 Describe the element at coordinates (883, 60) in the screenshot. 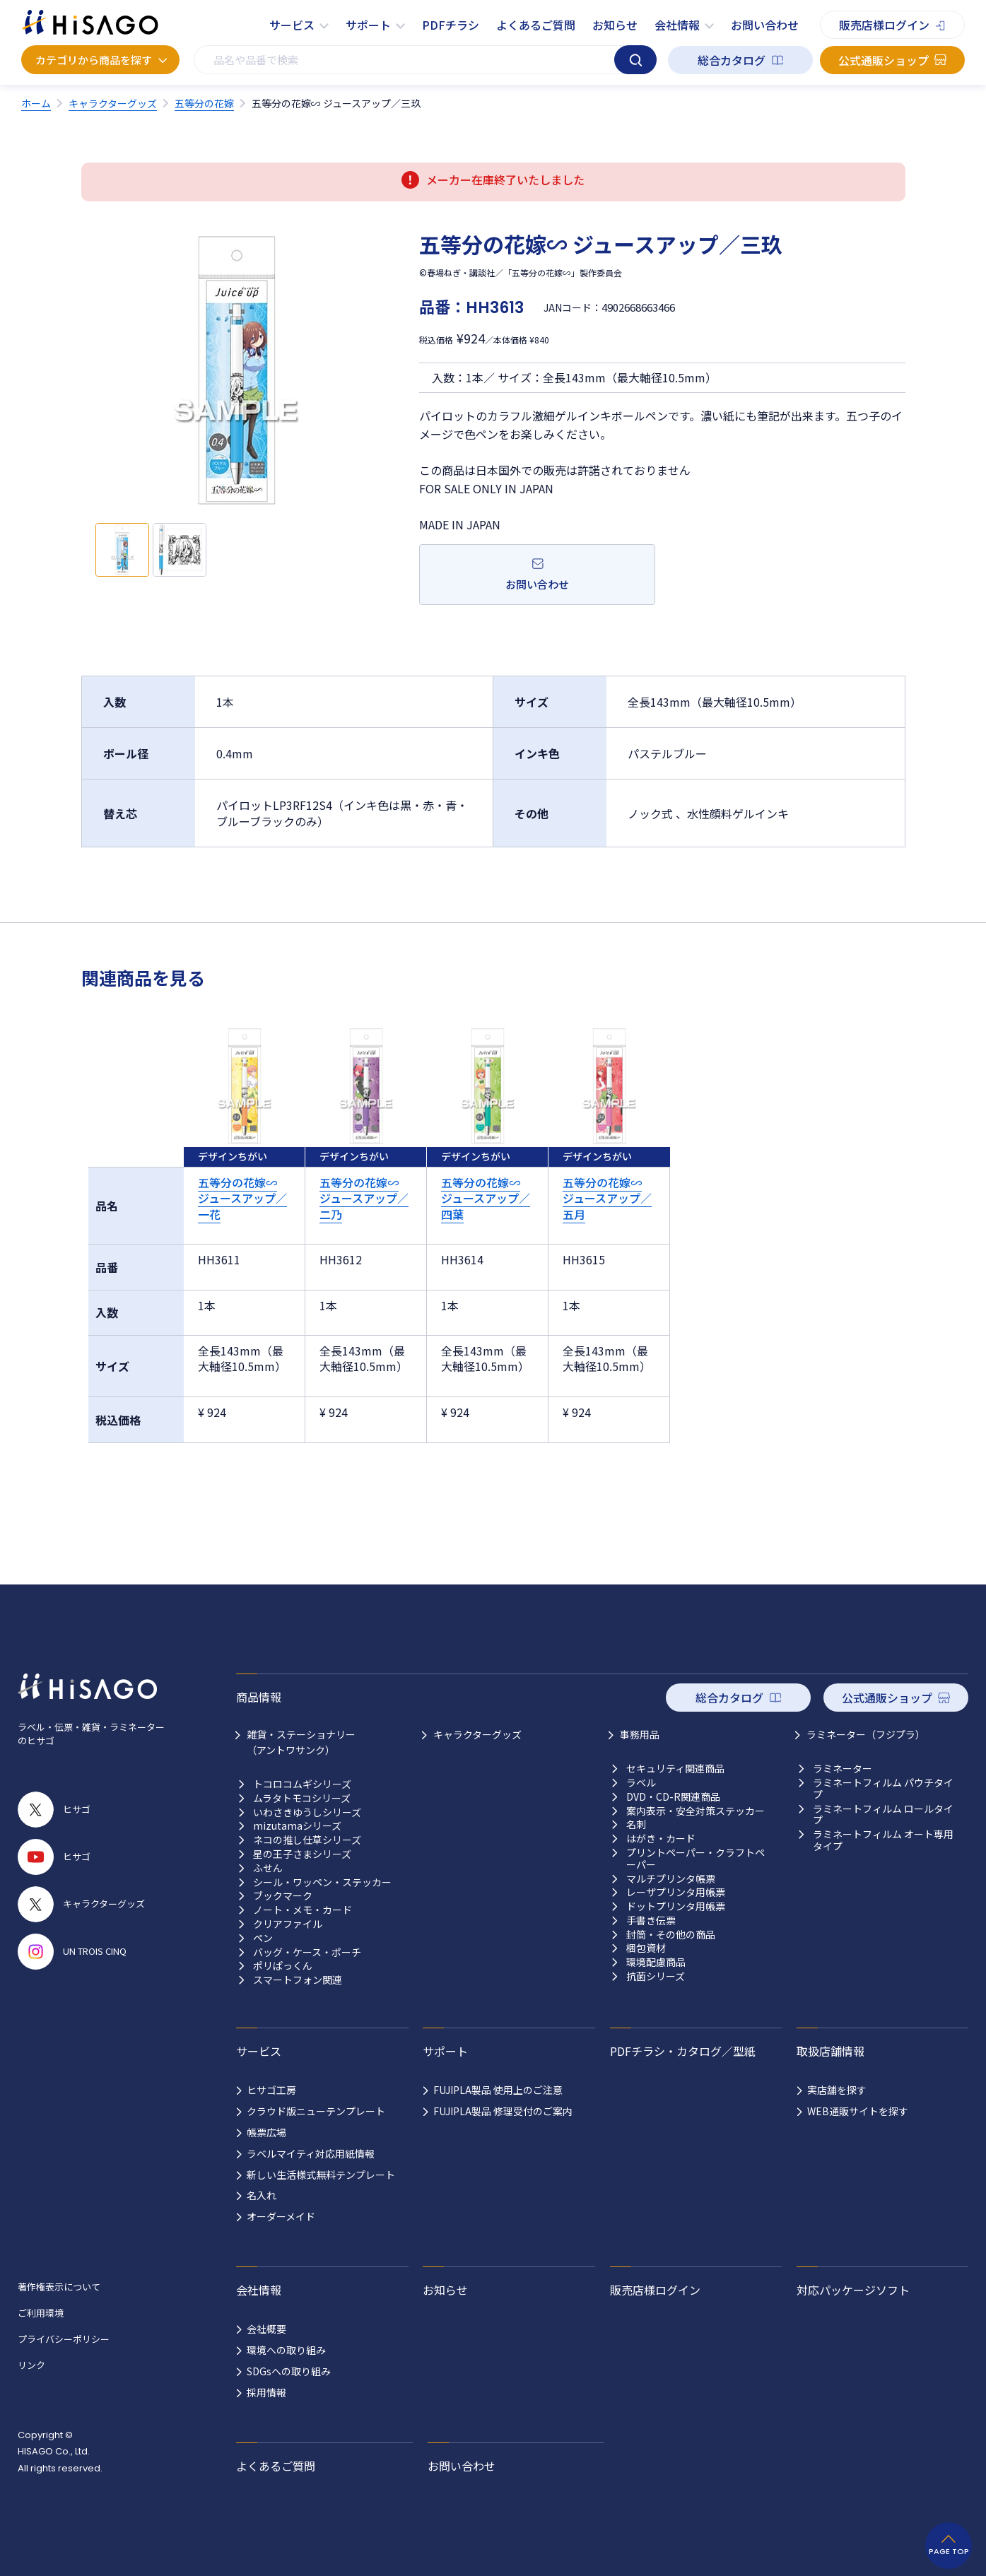

I see `公式通販ショップ` at that location.